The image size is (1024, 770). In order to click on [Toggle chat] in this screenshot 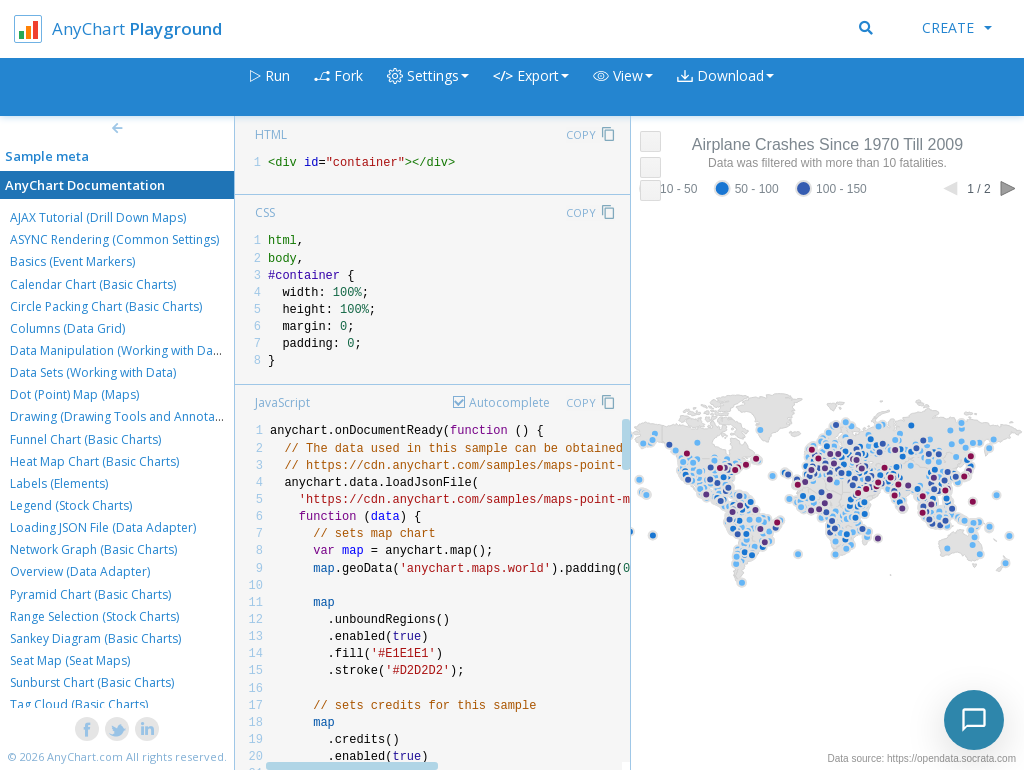, I will do `click(974, 720)`.